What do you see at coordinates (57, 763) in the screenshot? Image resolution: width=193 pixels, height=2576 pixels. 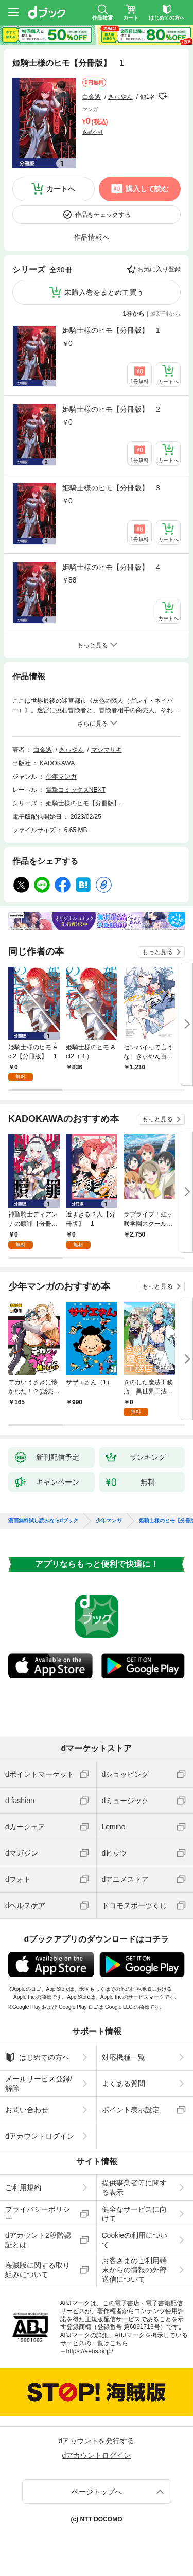 I see `KADOKAWA` at bounding box center [57, 763].